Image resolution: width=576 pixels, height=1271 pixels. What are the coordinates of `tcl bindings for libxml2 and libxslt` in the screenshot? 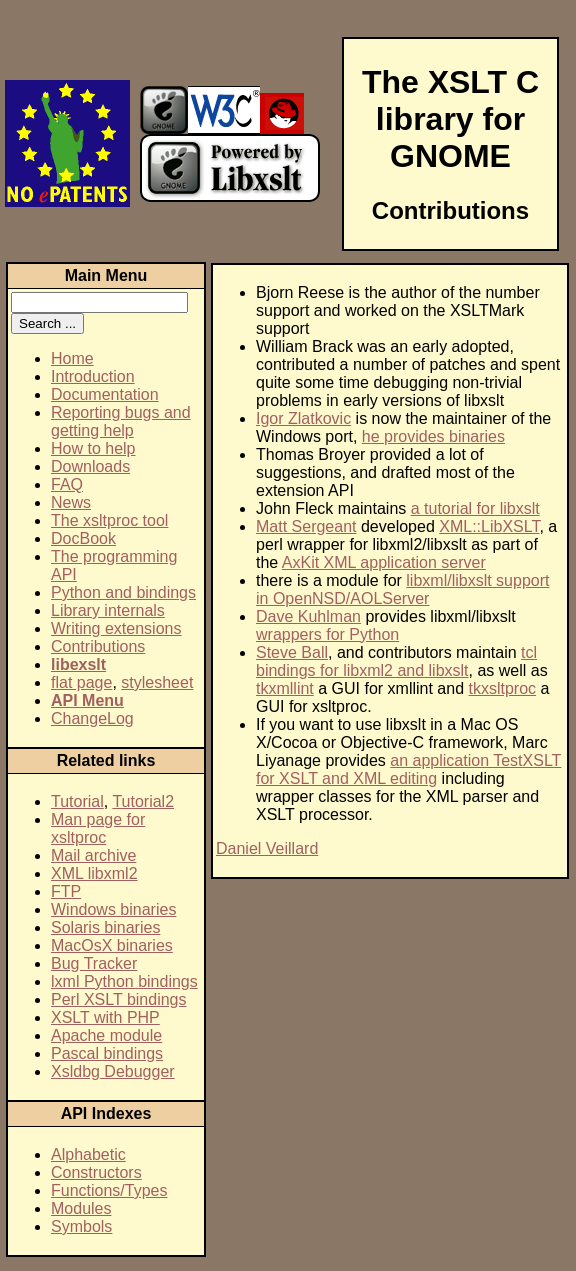 It's located at (396, 661).